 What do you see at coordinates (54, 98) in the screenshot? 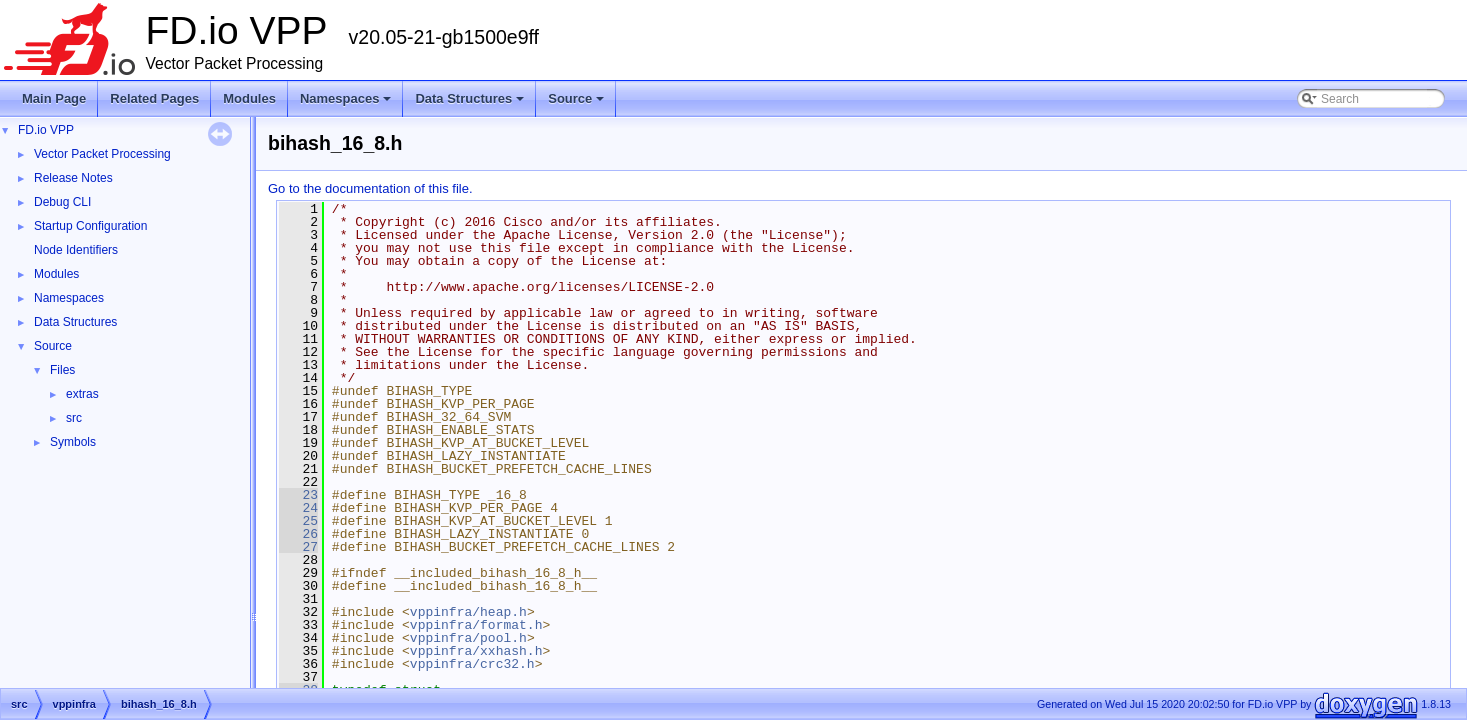
I see `Main Page` at bounding box center [54, 98].